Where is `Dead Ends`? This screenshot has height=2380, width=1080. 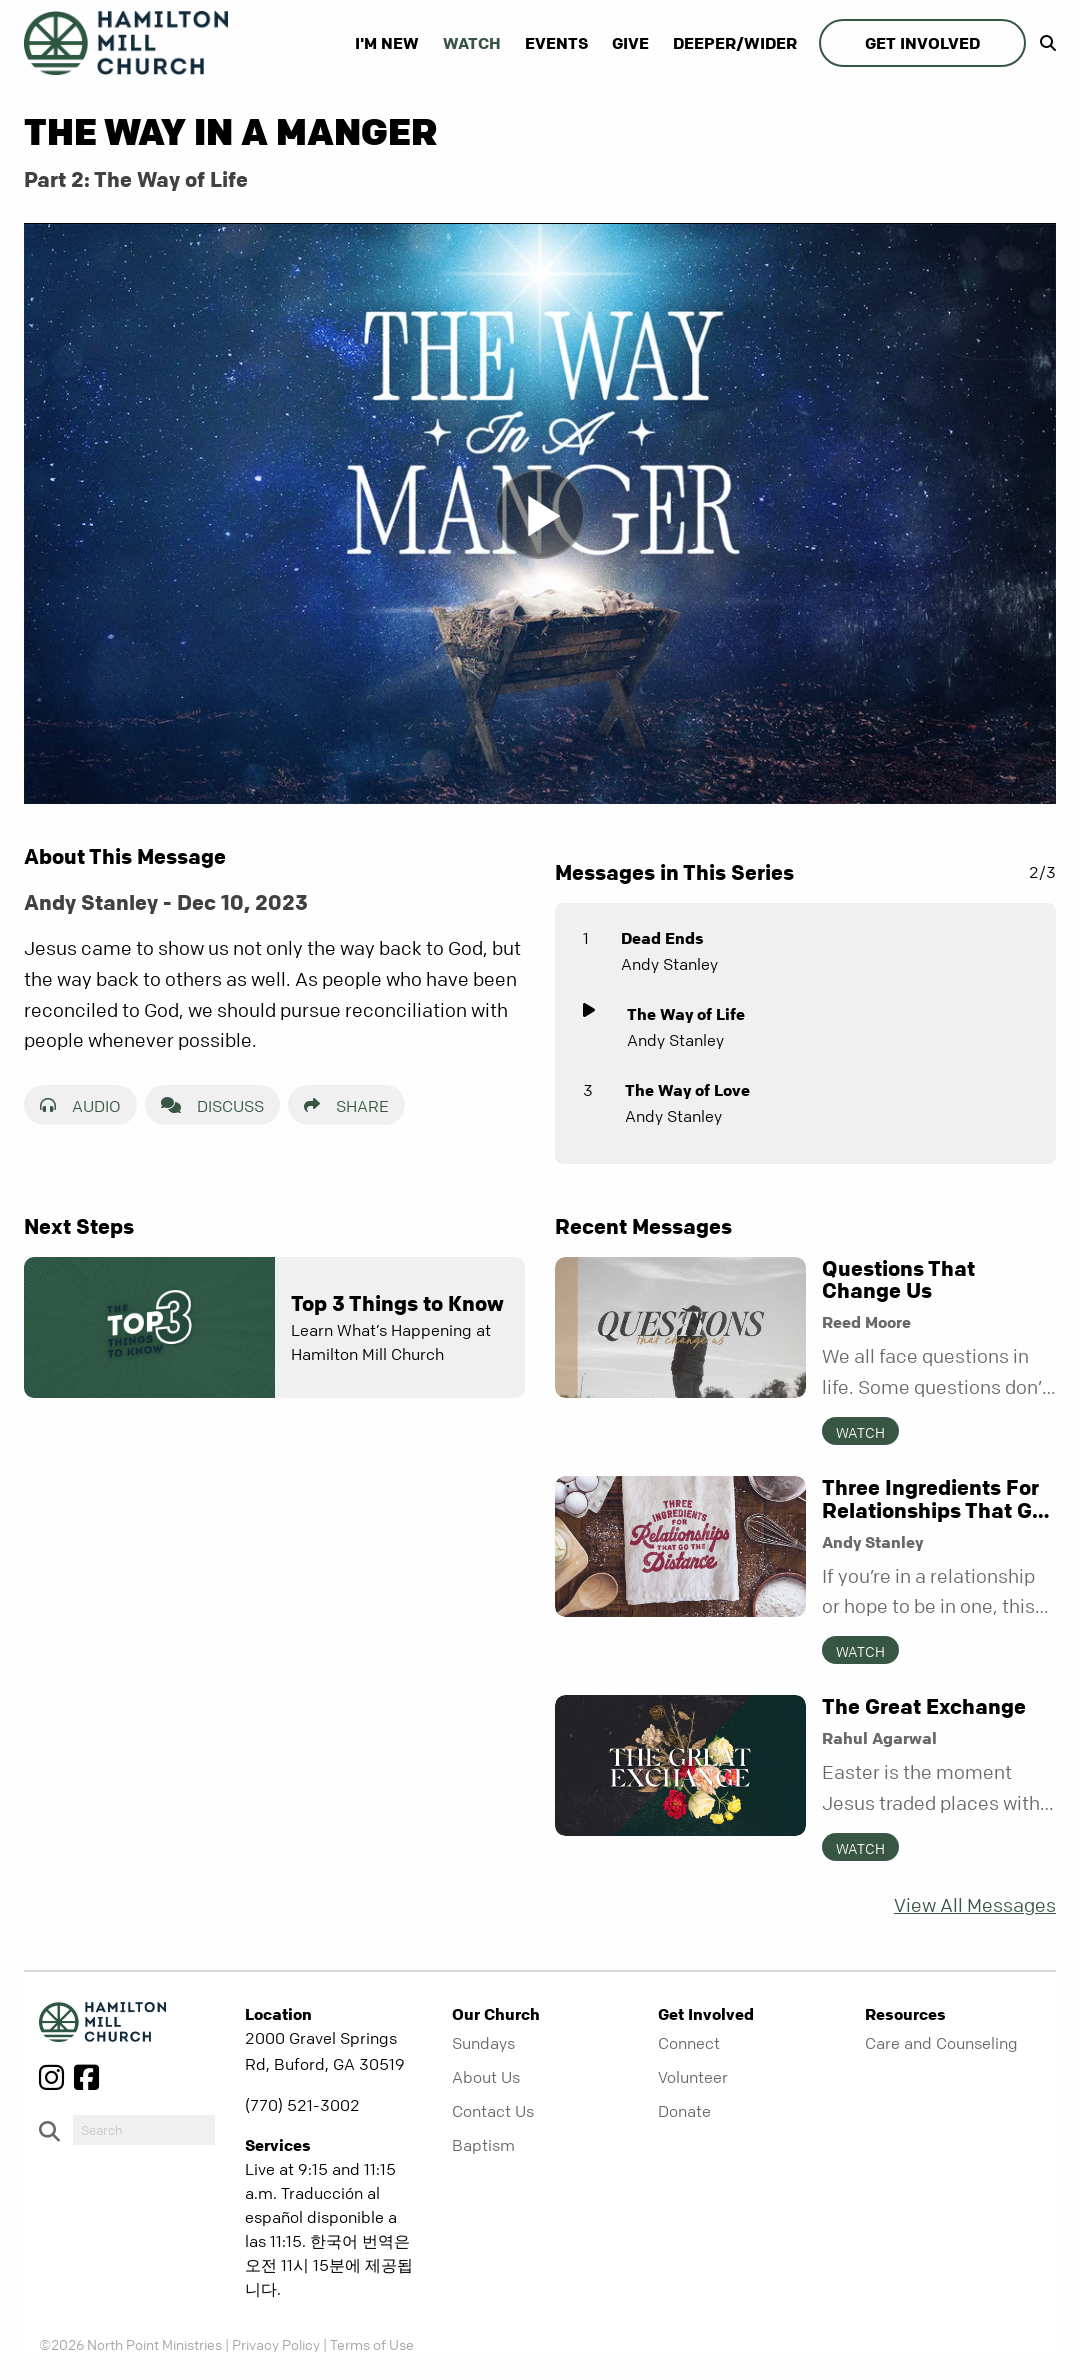
Dead Ends is located at coordinates (662, 938).